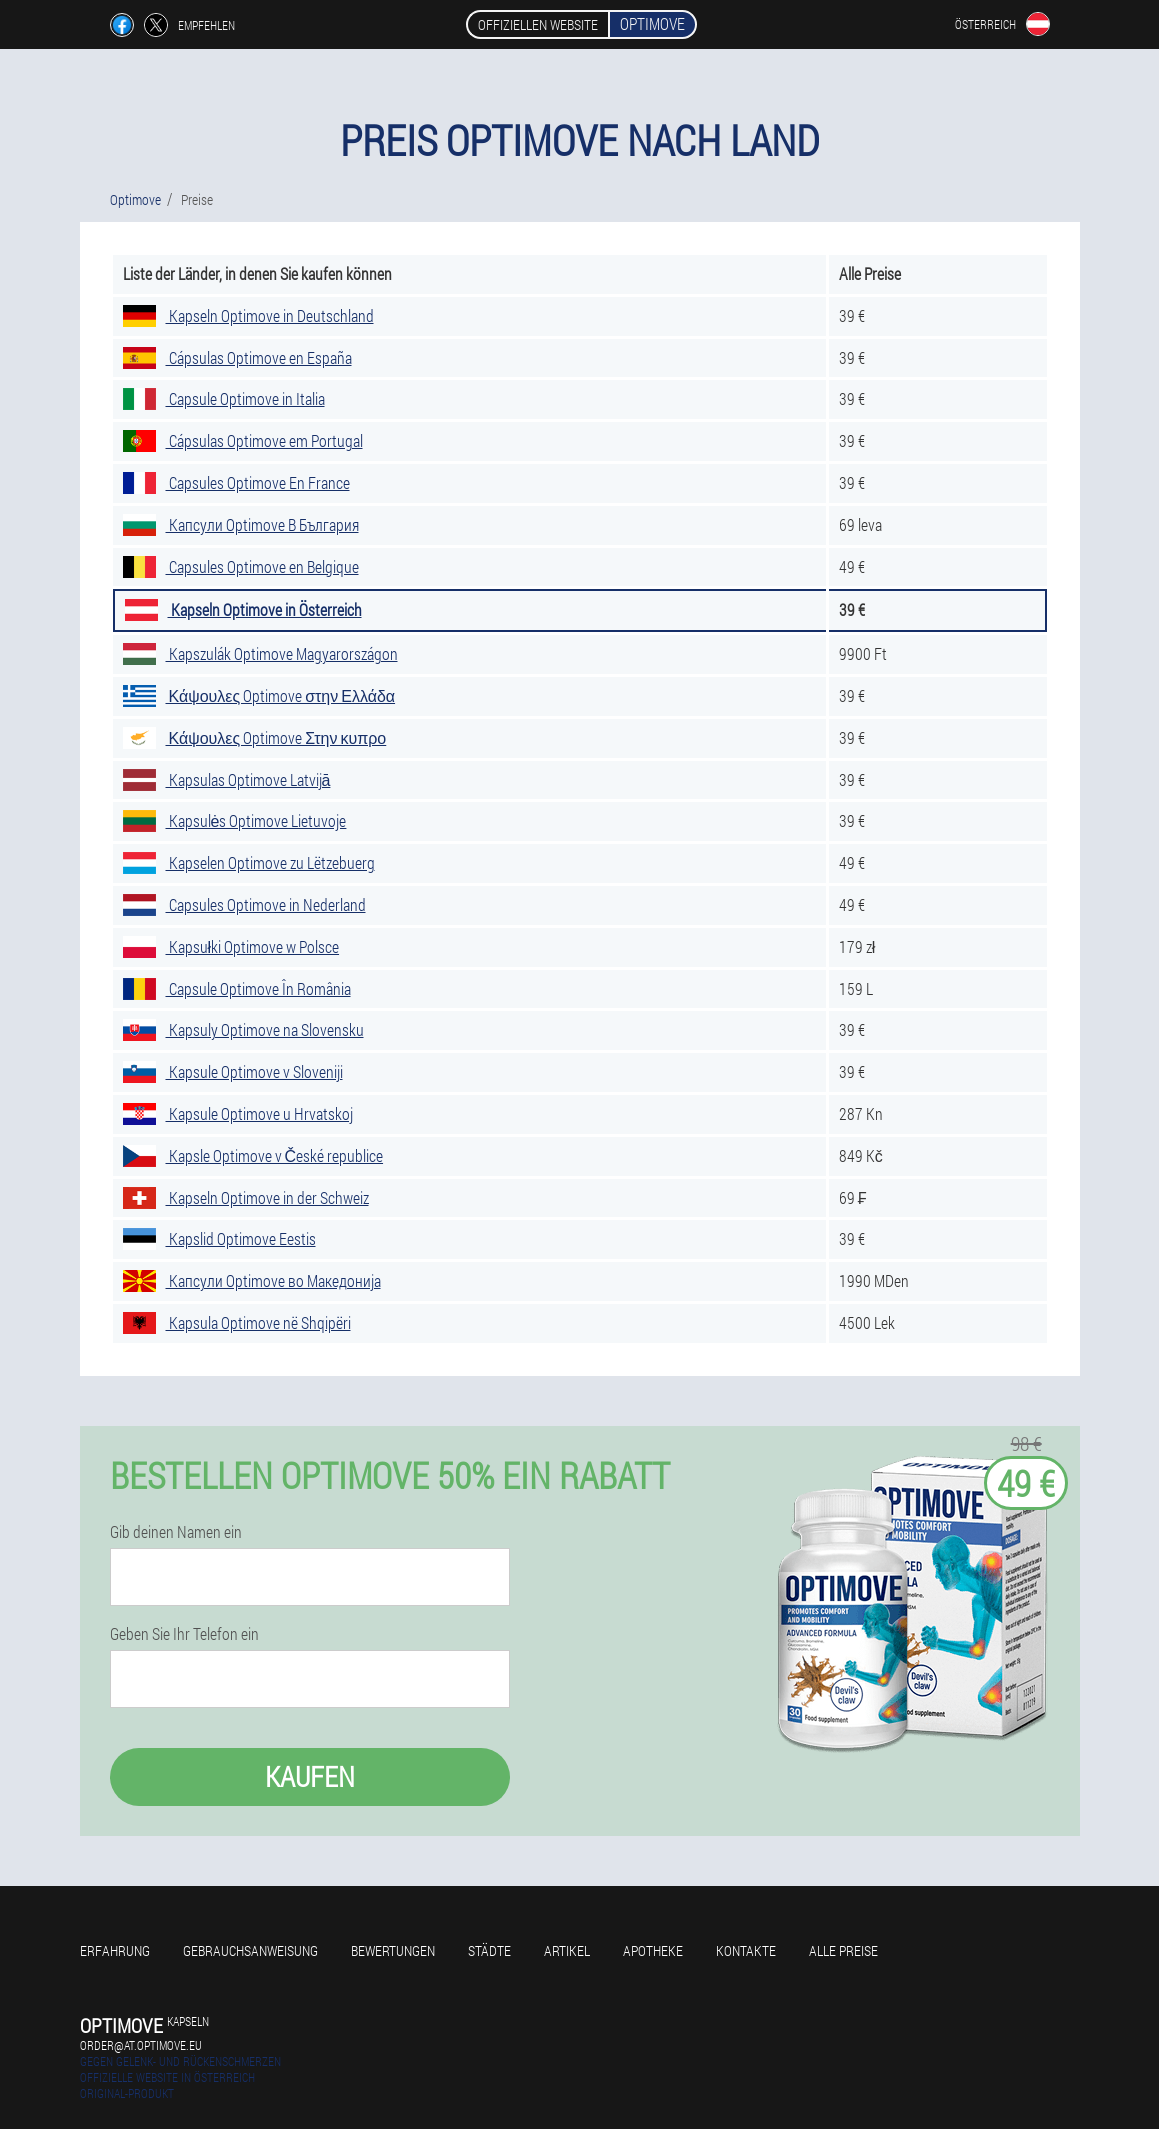 The width and height of the screenshot is (1159, 2129). I want to click on Κάψουλες Optimove στην Ελλάδα, so click(259, 695).